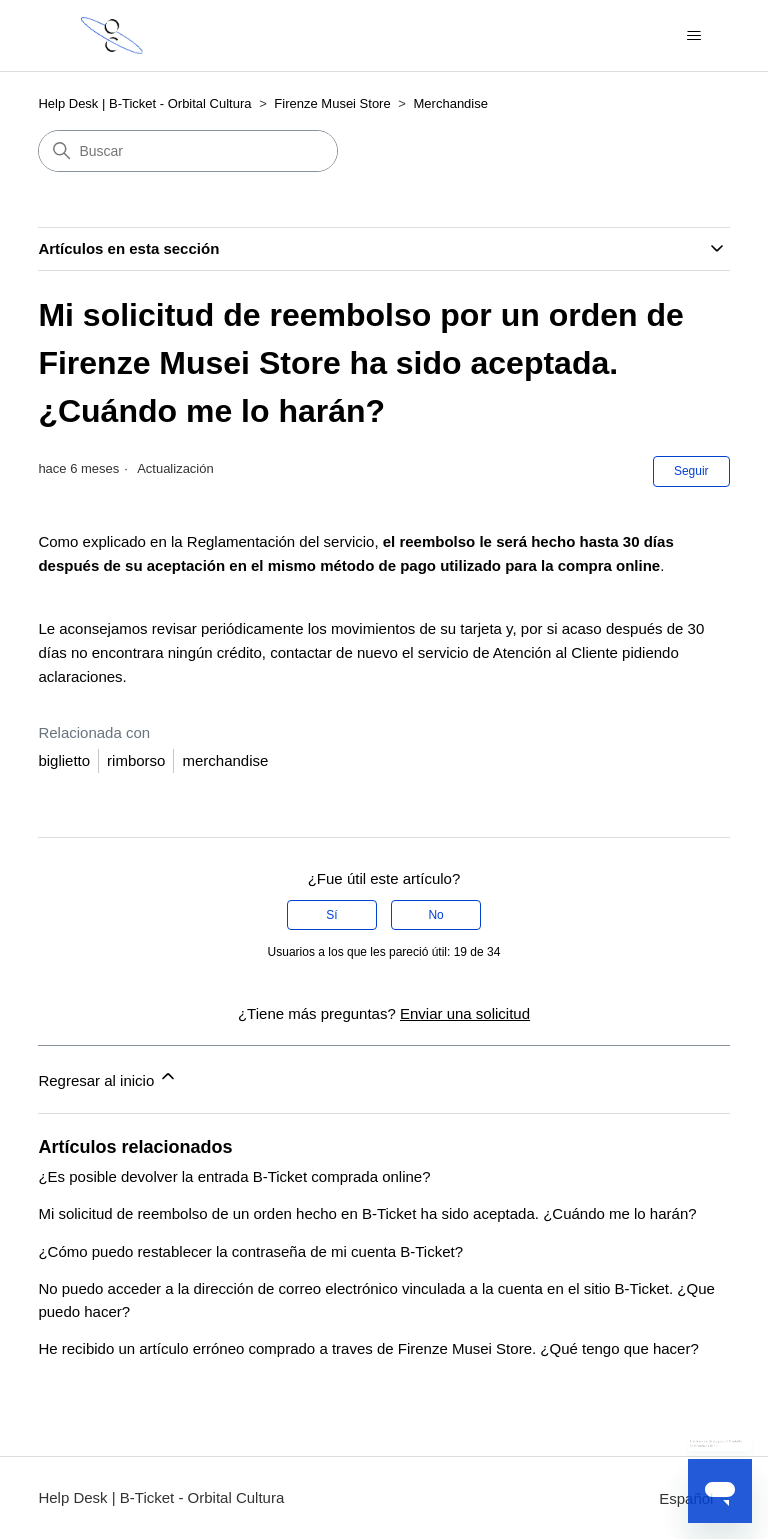  I want to click on Merchandise, so click(451, 103).